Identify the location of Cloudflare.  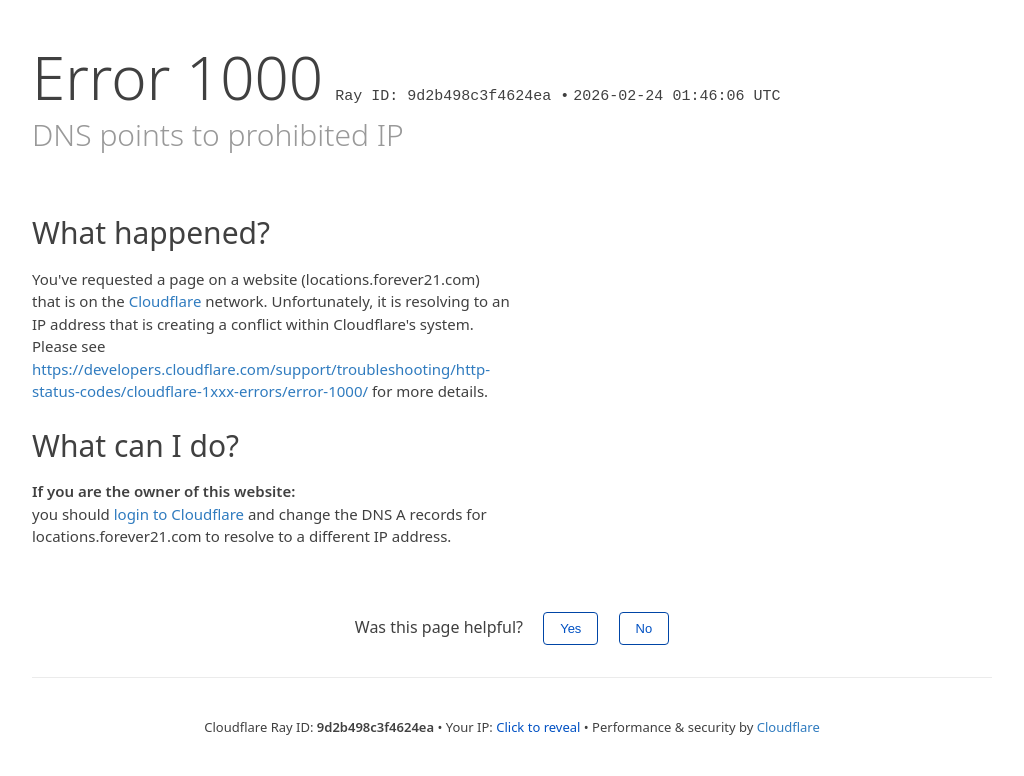
(165, 301).